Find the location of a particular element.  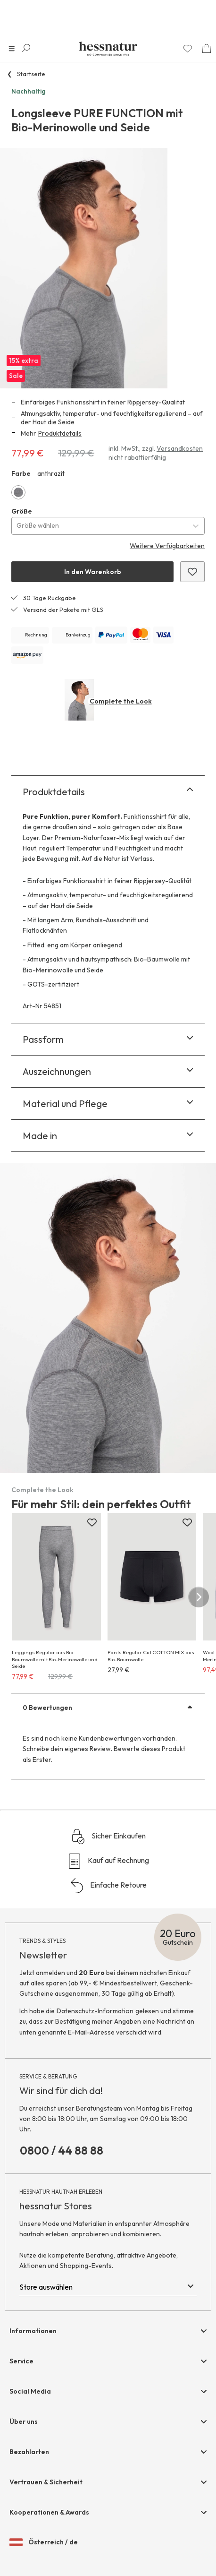

Größe is located at coordinates (21, 511).